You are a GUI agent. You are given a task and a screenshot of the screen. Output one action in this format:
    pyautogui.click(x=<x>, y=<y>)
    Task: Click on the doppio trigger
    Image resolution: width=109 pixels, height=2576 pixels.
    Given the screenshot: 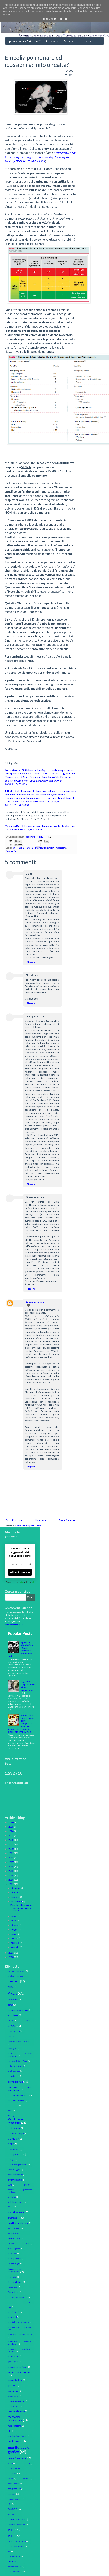 What is the action you would take?
    pyautogui.click(x=91, y=842)
    